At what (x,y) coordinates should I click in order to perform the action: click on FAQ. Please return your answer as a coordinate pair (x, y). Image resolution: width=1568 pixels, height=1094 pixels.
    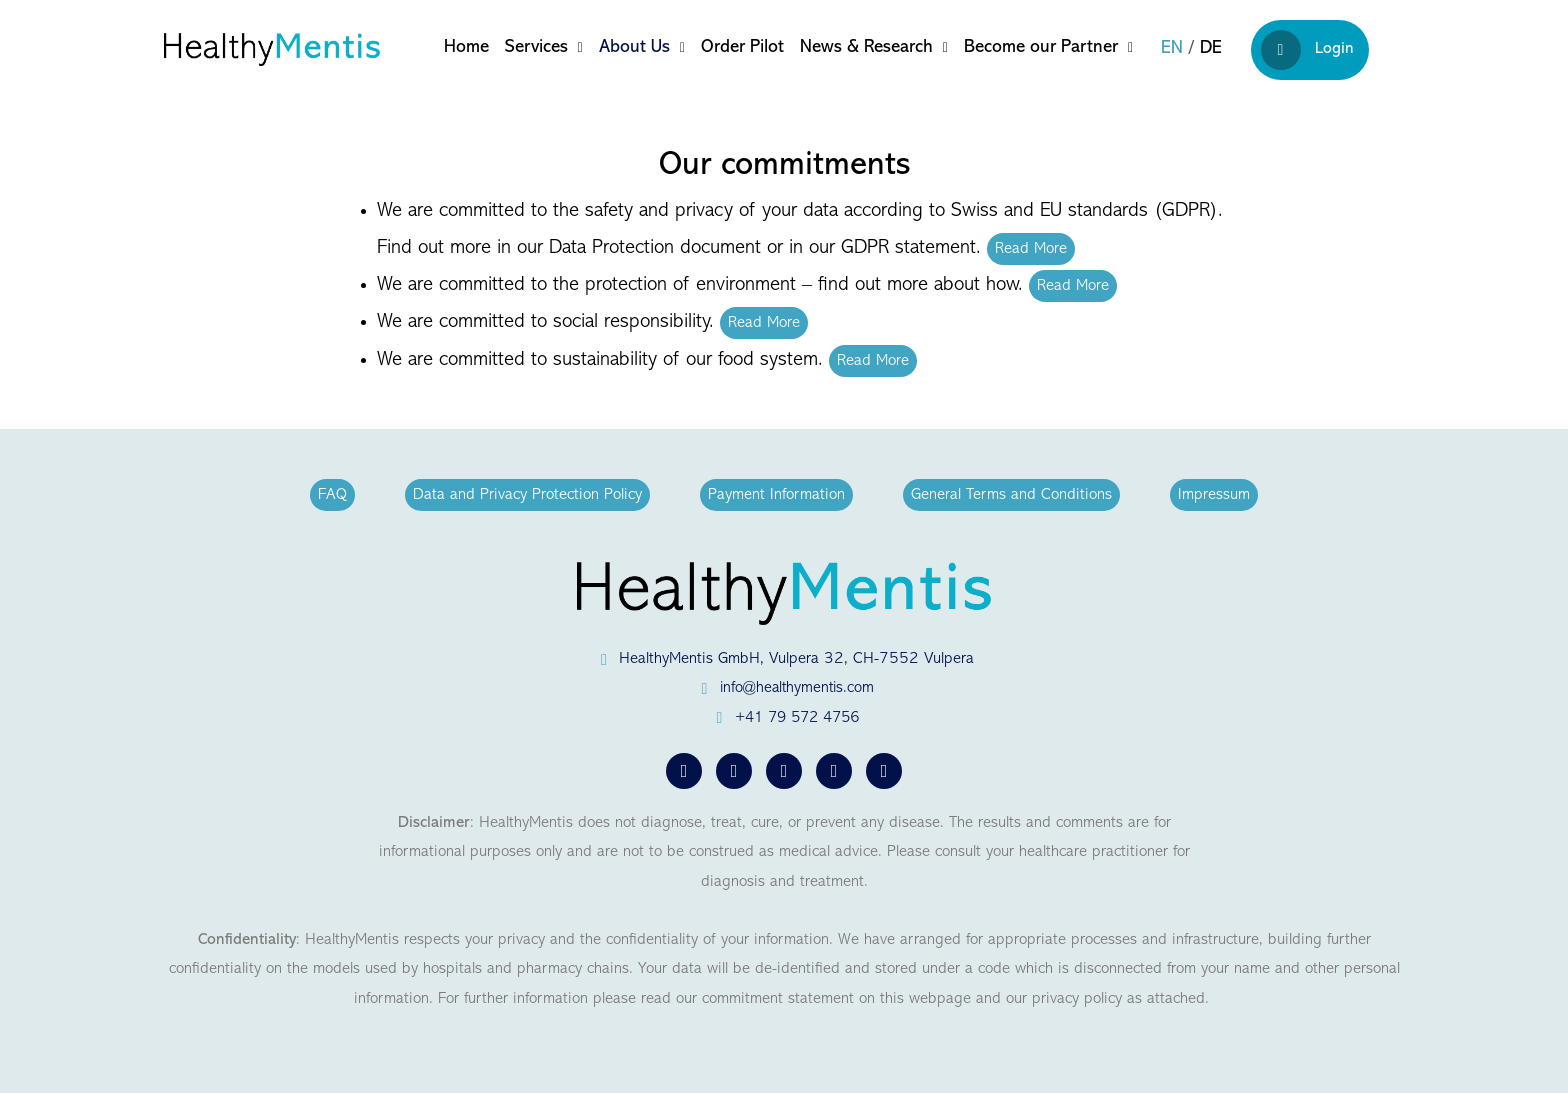
    Looking at the image, I should click on (332, 495).